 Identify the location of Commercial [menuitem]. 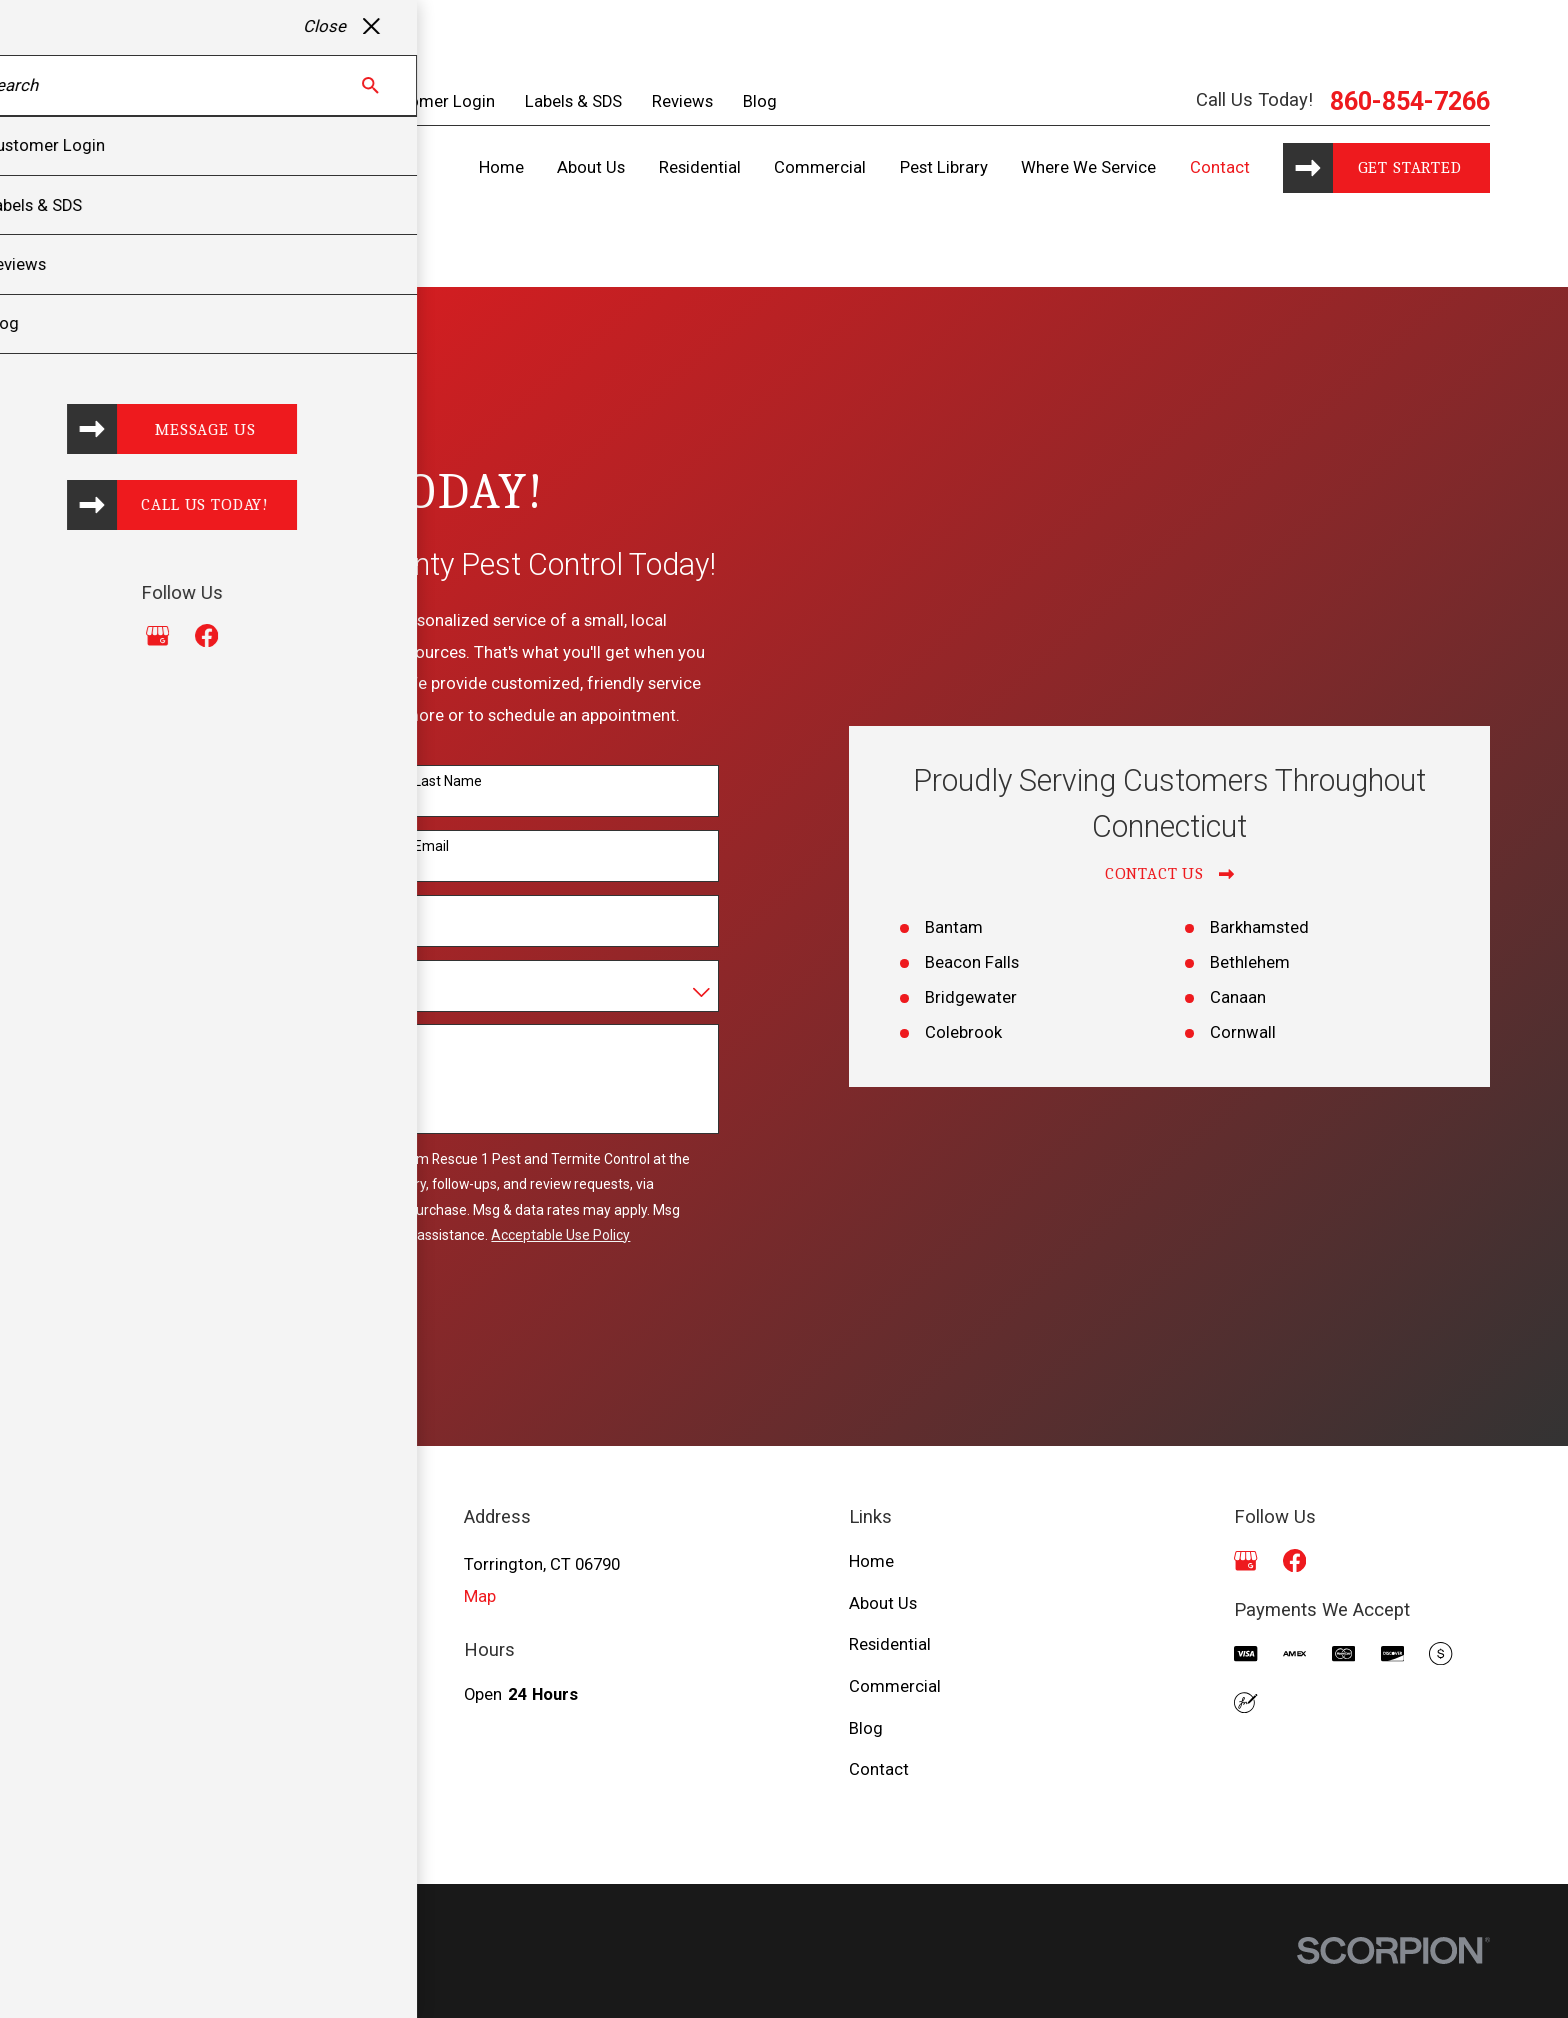
(820, 167).